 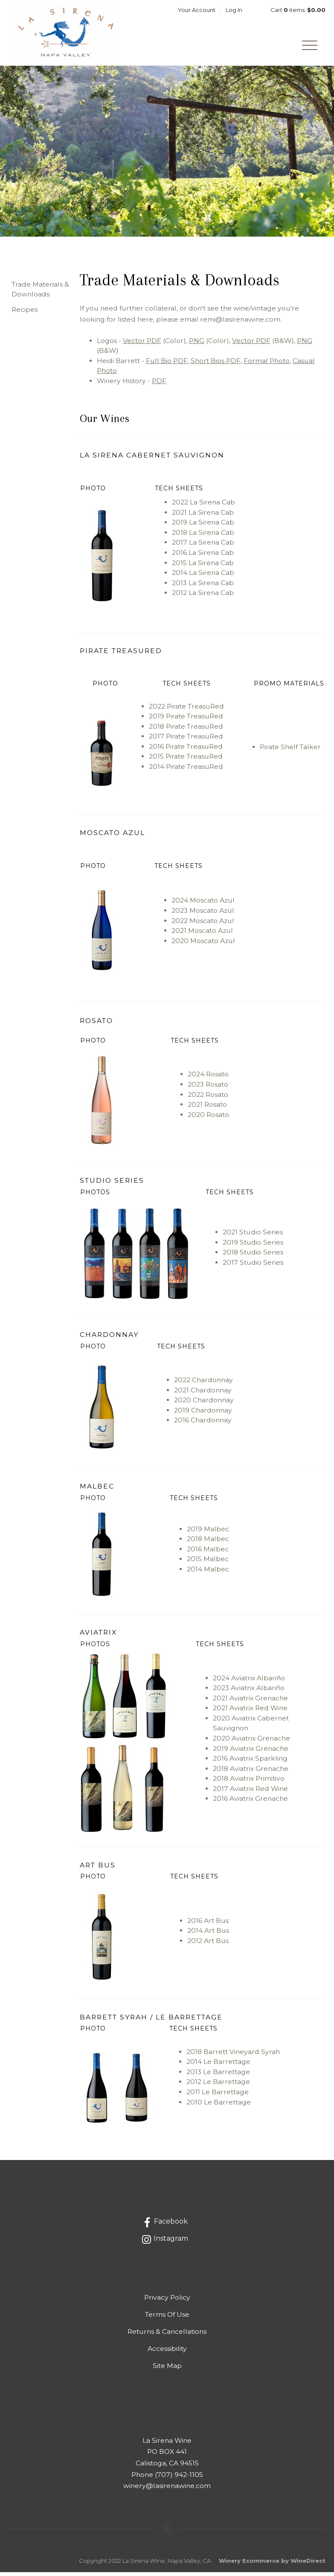 What do you see at coordinates (203, 506) in the screenshot?
I see `2022 La Sirena Cab` at bounding box center [203, 506].